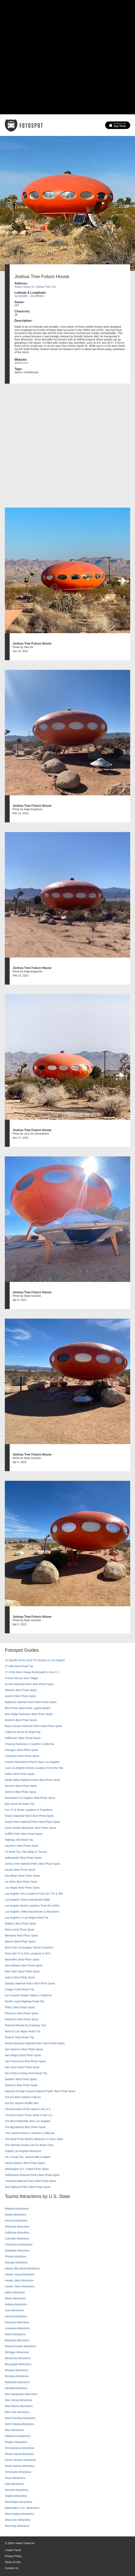  I want to click on Road to Hana Road Trip, so click(19, 2037).